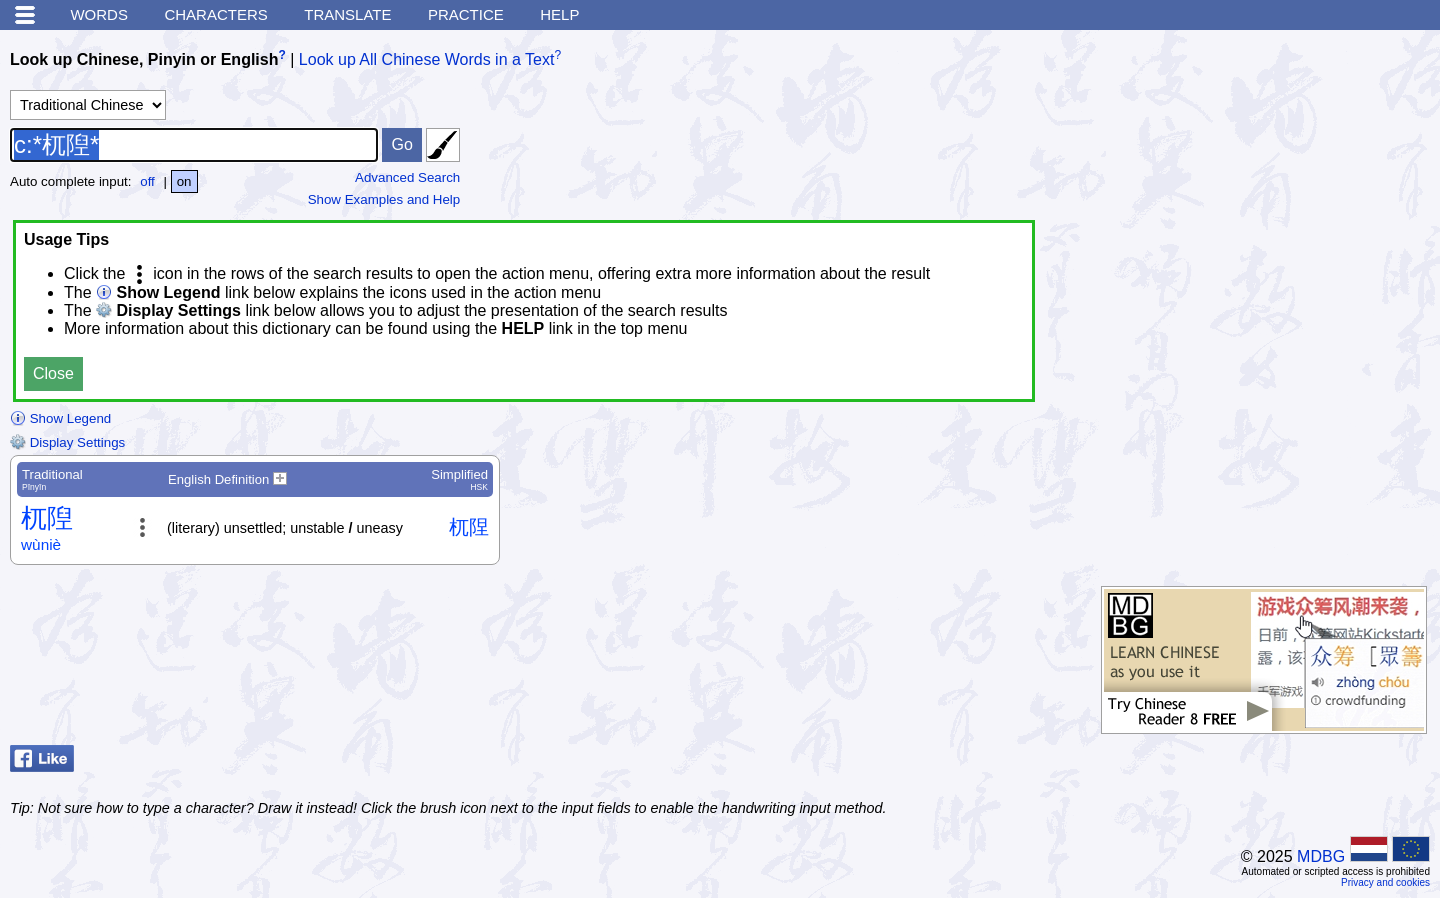 The height and width of the screenshot is (898, 1440). What do you see at coordinates (559, 14) in the screenshot?
I see `Help` at bounding box center [559, 14].